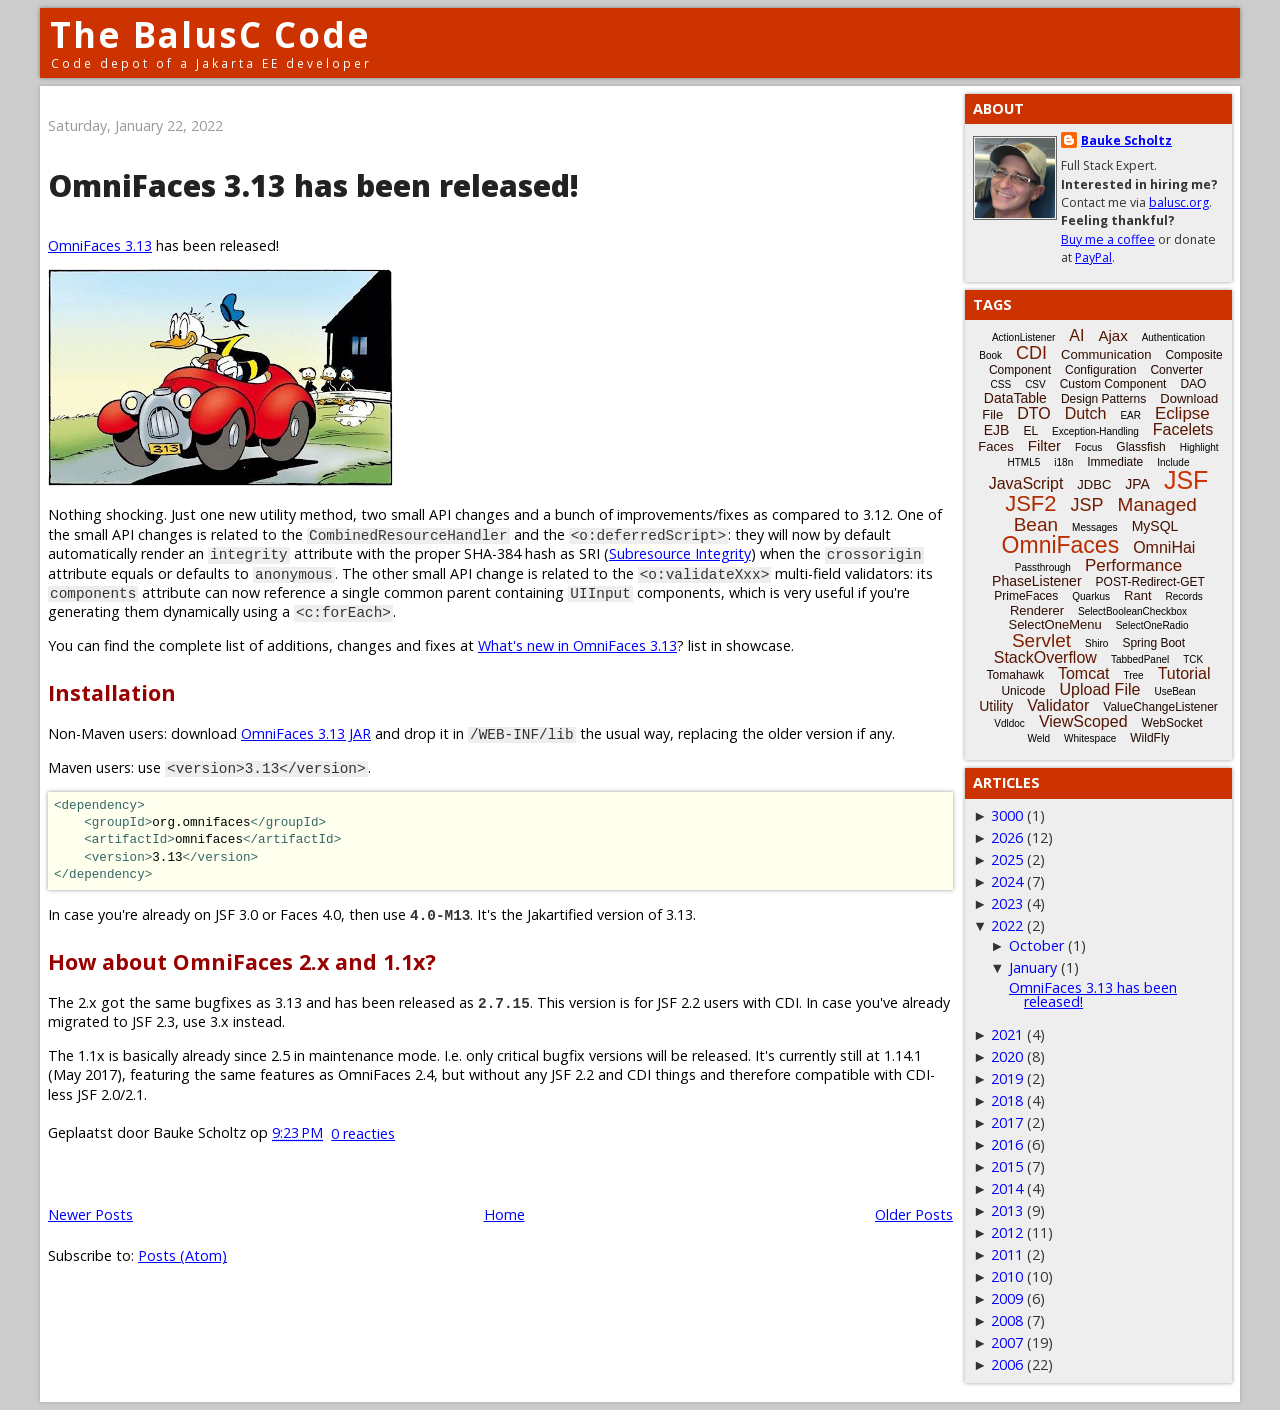 The height and width of the screenshot is (1410, 1280). I want to click on PayPal, so click(1093, 257).